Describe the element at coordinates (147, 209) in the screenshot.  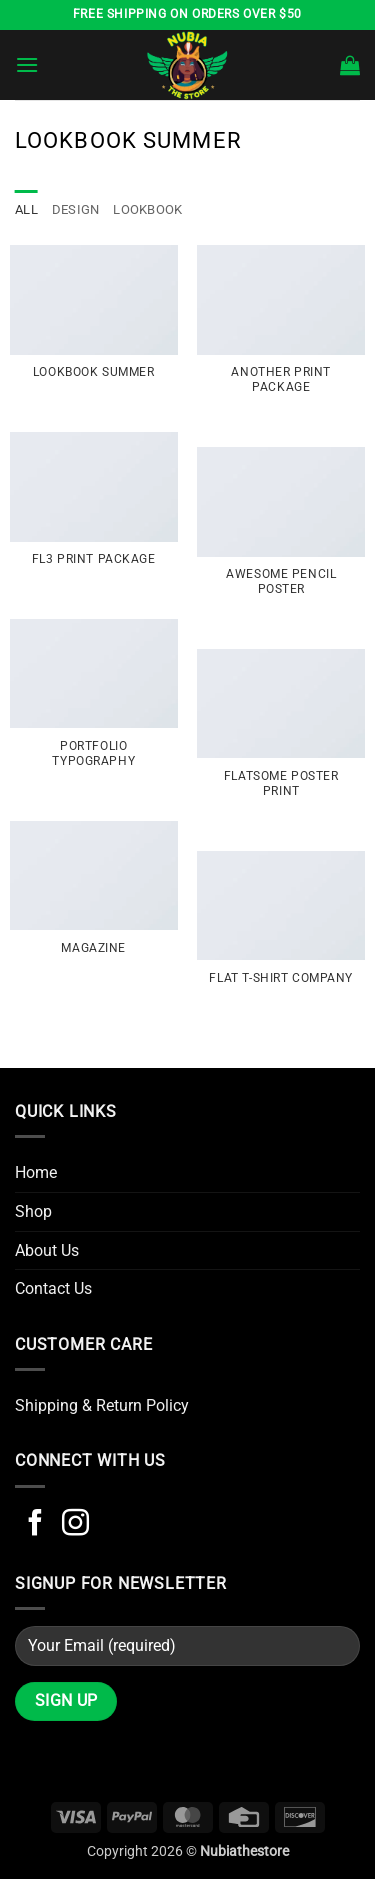
I see `Lookbook` at that location.